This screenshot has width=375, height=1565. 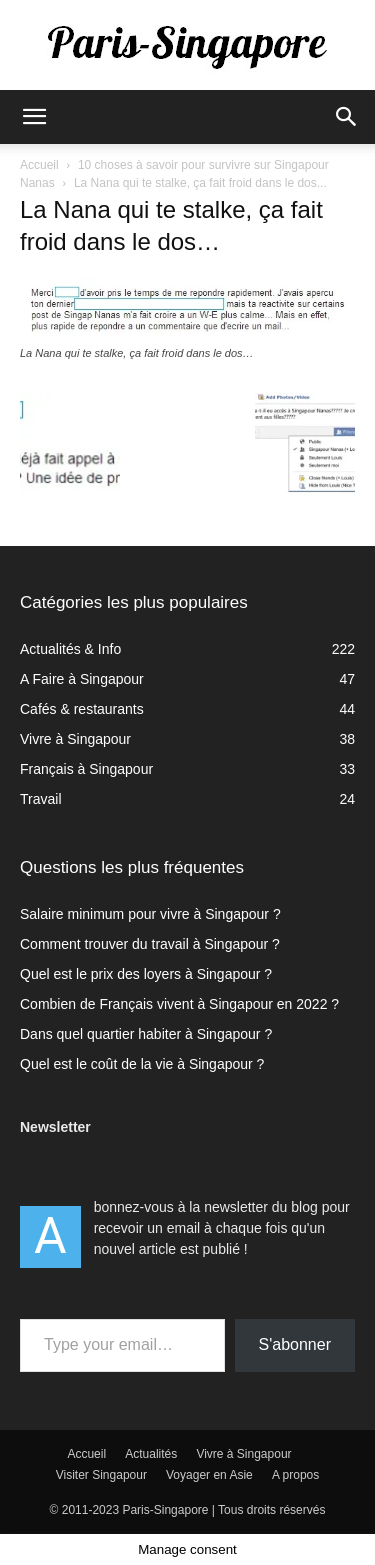 I want to click on Quel est le coût de la vie à Singapour ?, so click(x=142, y=1064).